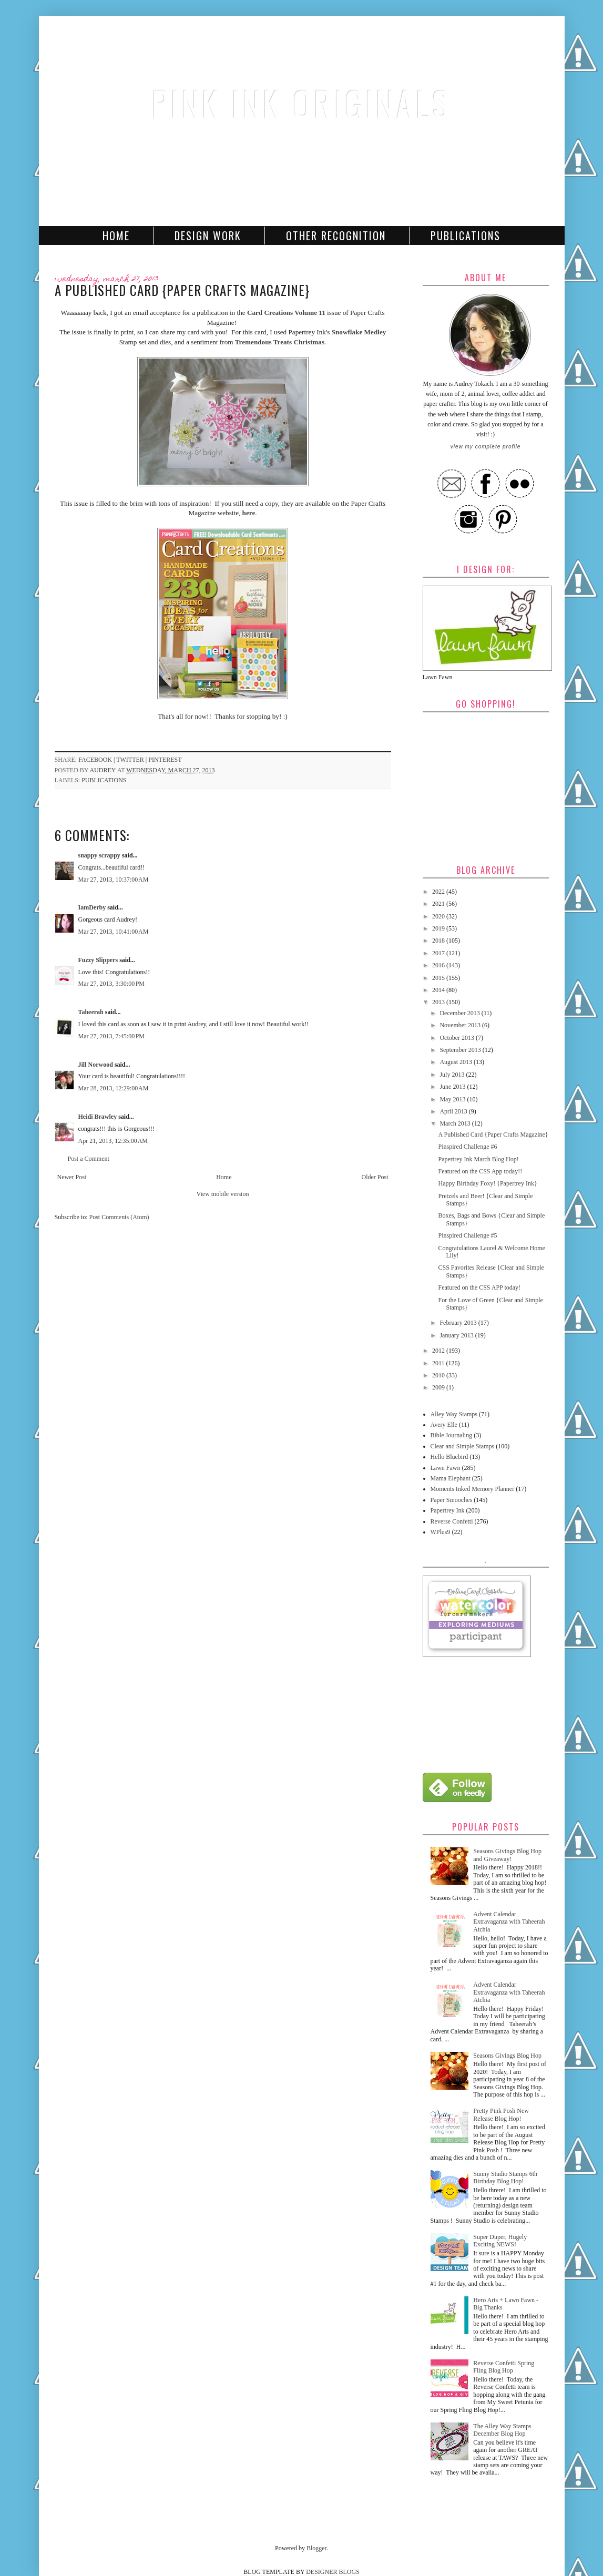 Image resolution: width=603 pixels, height=2576 pixels. What do you see at coordinates (478, 1159) in the screenshot?
I see `Papertrey Ink March Blog Hop!` at bounding box center [478, 1159].